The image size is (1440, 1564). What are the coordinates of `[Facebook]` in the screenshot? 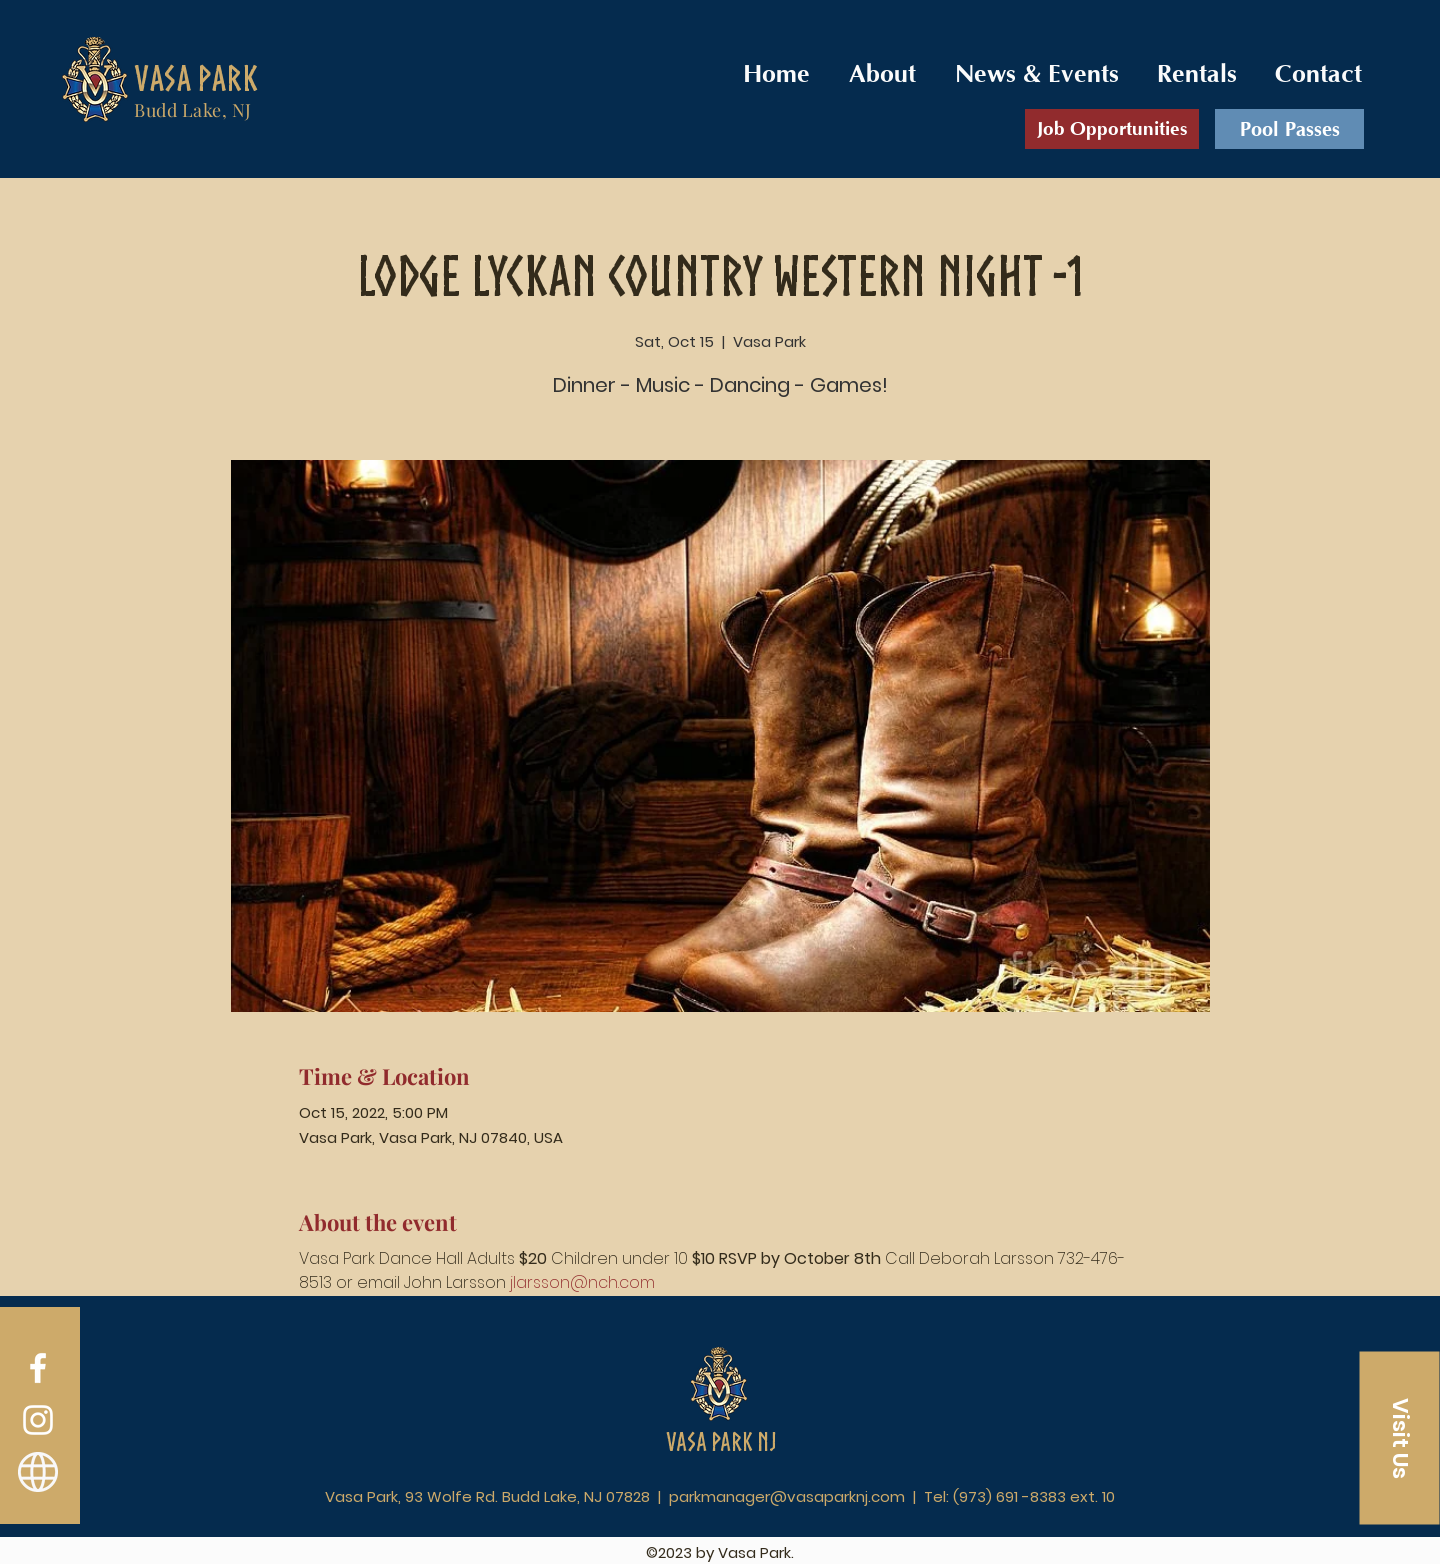 It's located at (38, 1368).